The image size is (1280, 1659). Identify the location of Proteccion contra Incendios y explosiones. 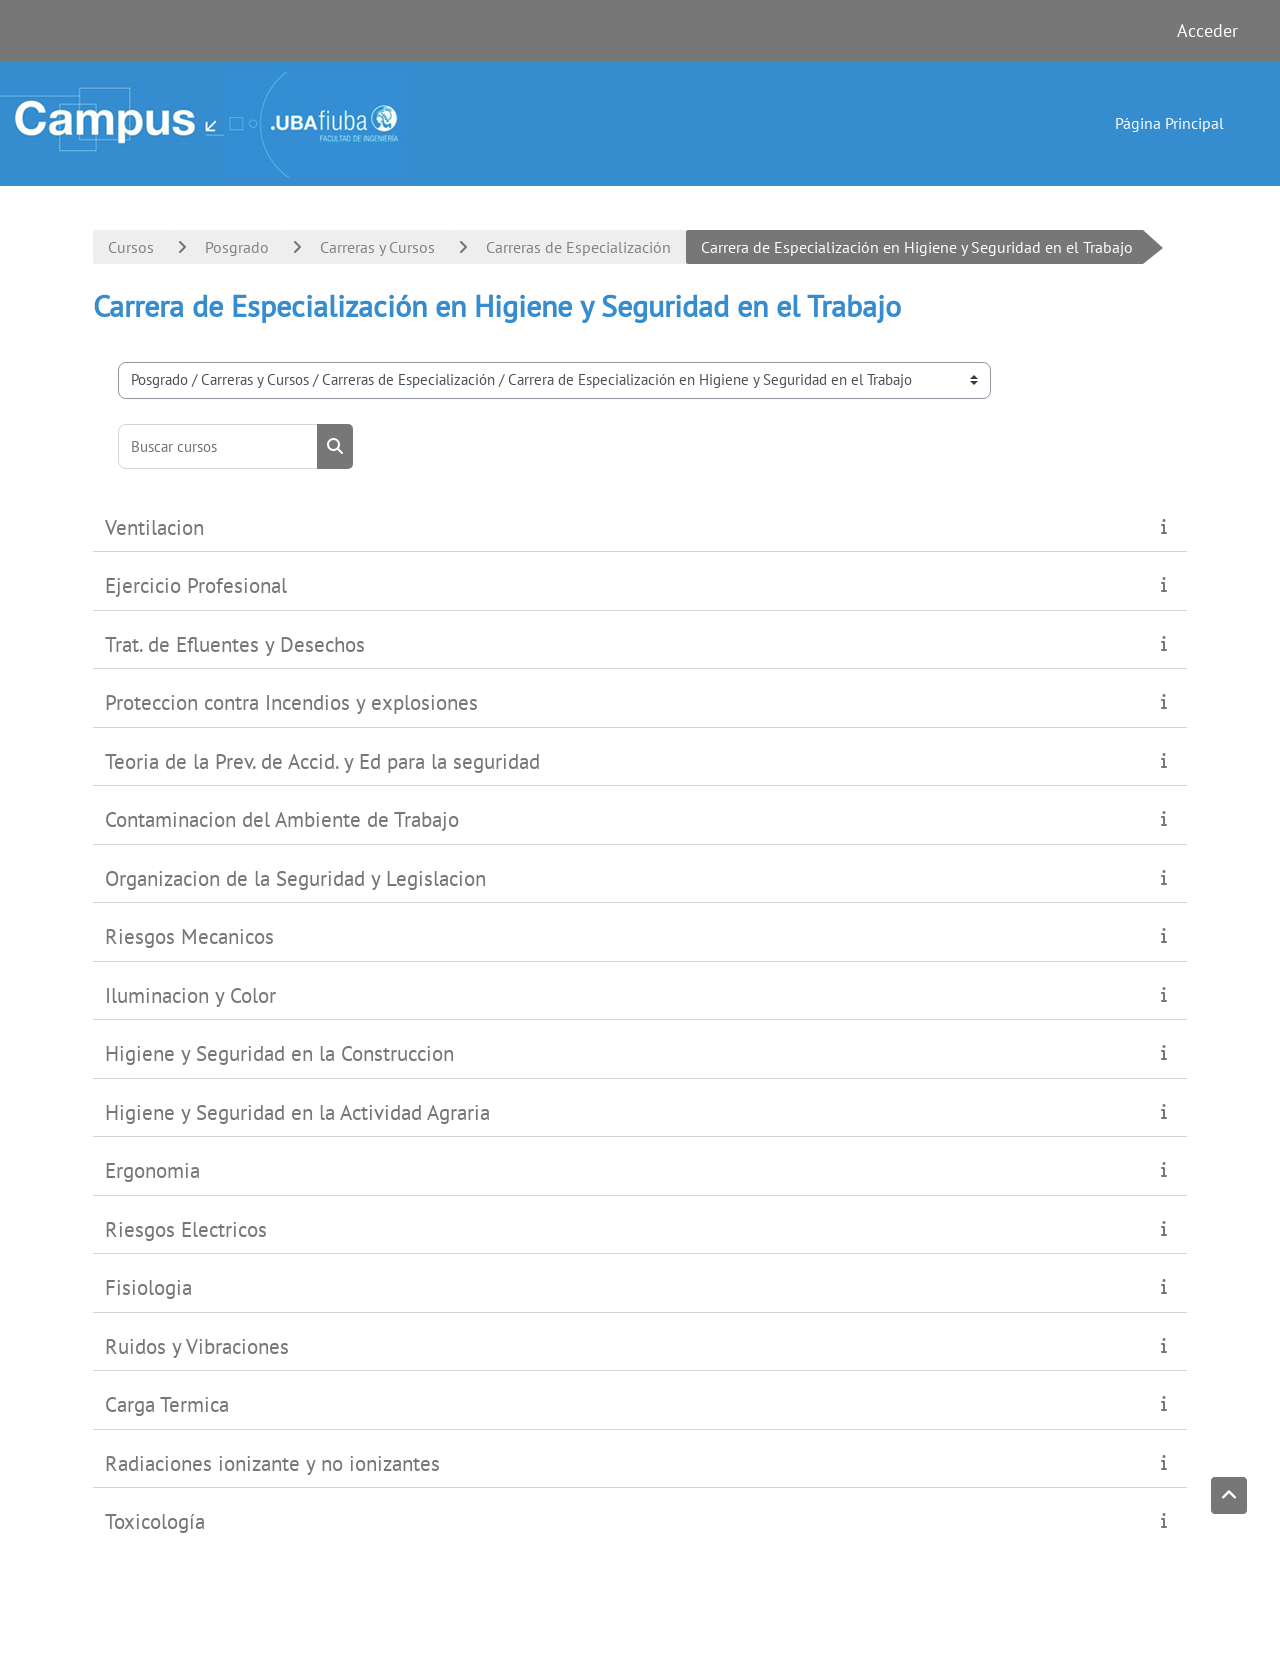
(291, 702).